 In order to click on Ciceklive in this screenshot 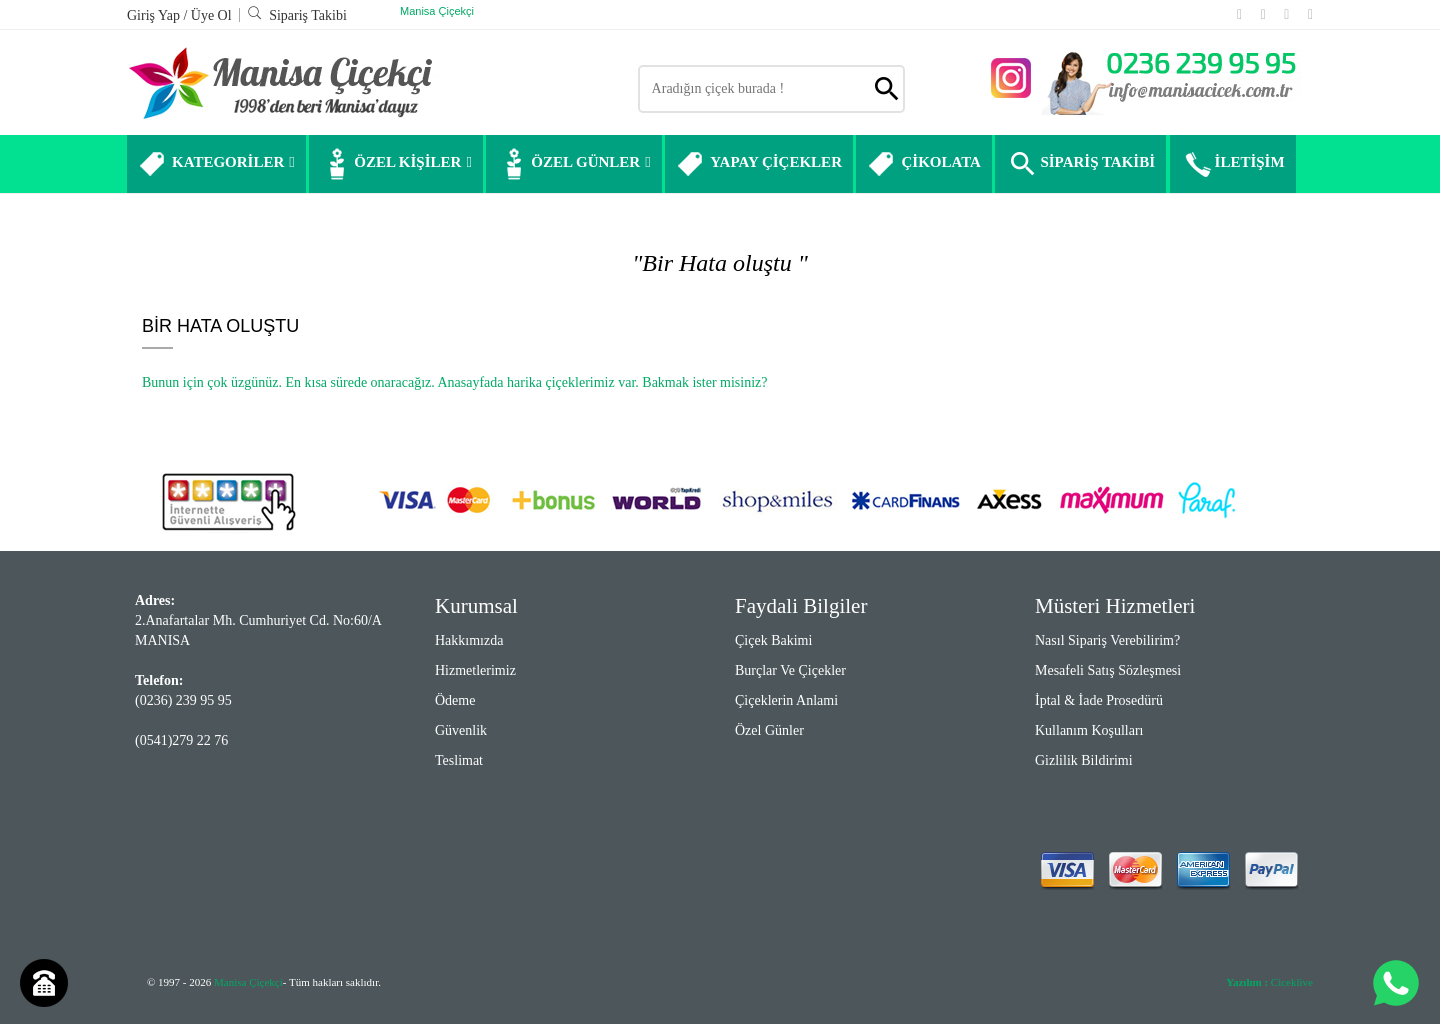, I will do `click(1269, 982)`.